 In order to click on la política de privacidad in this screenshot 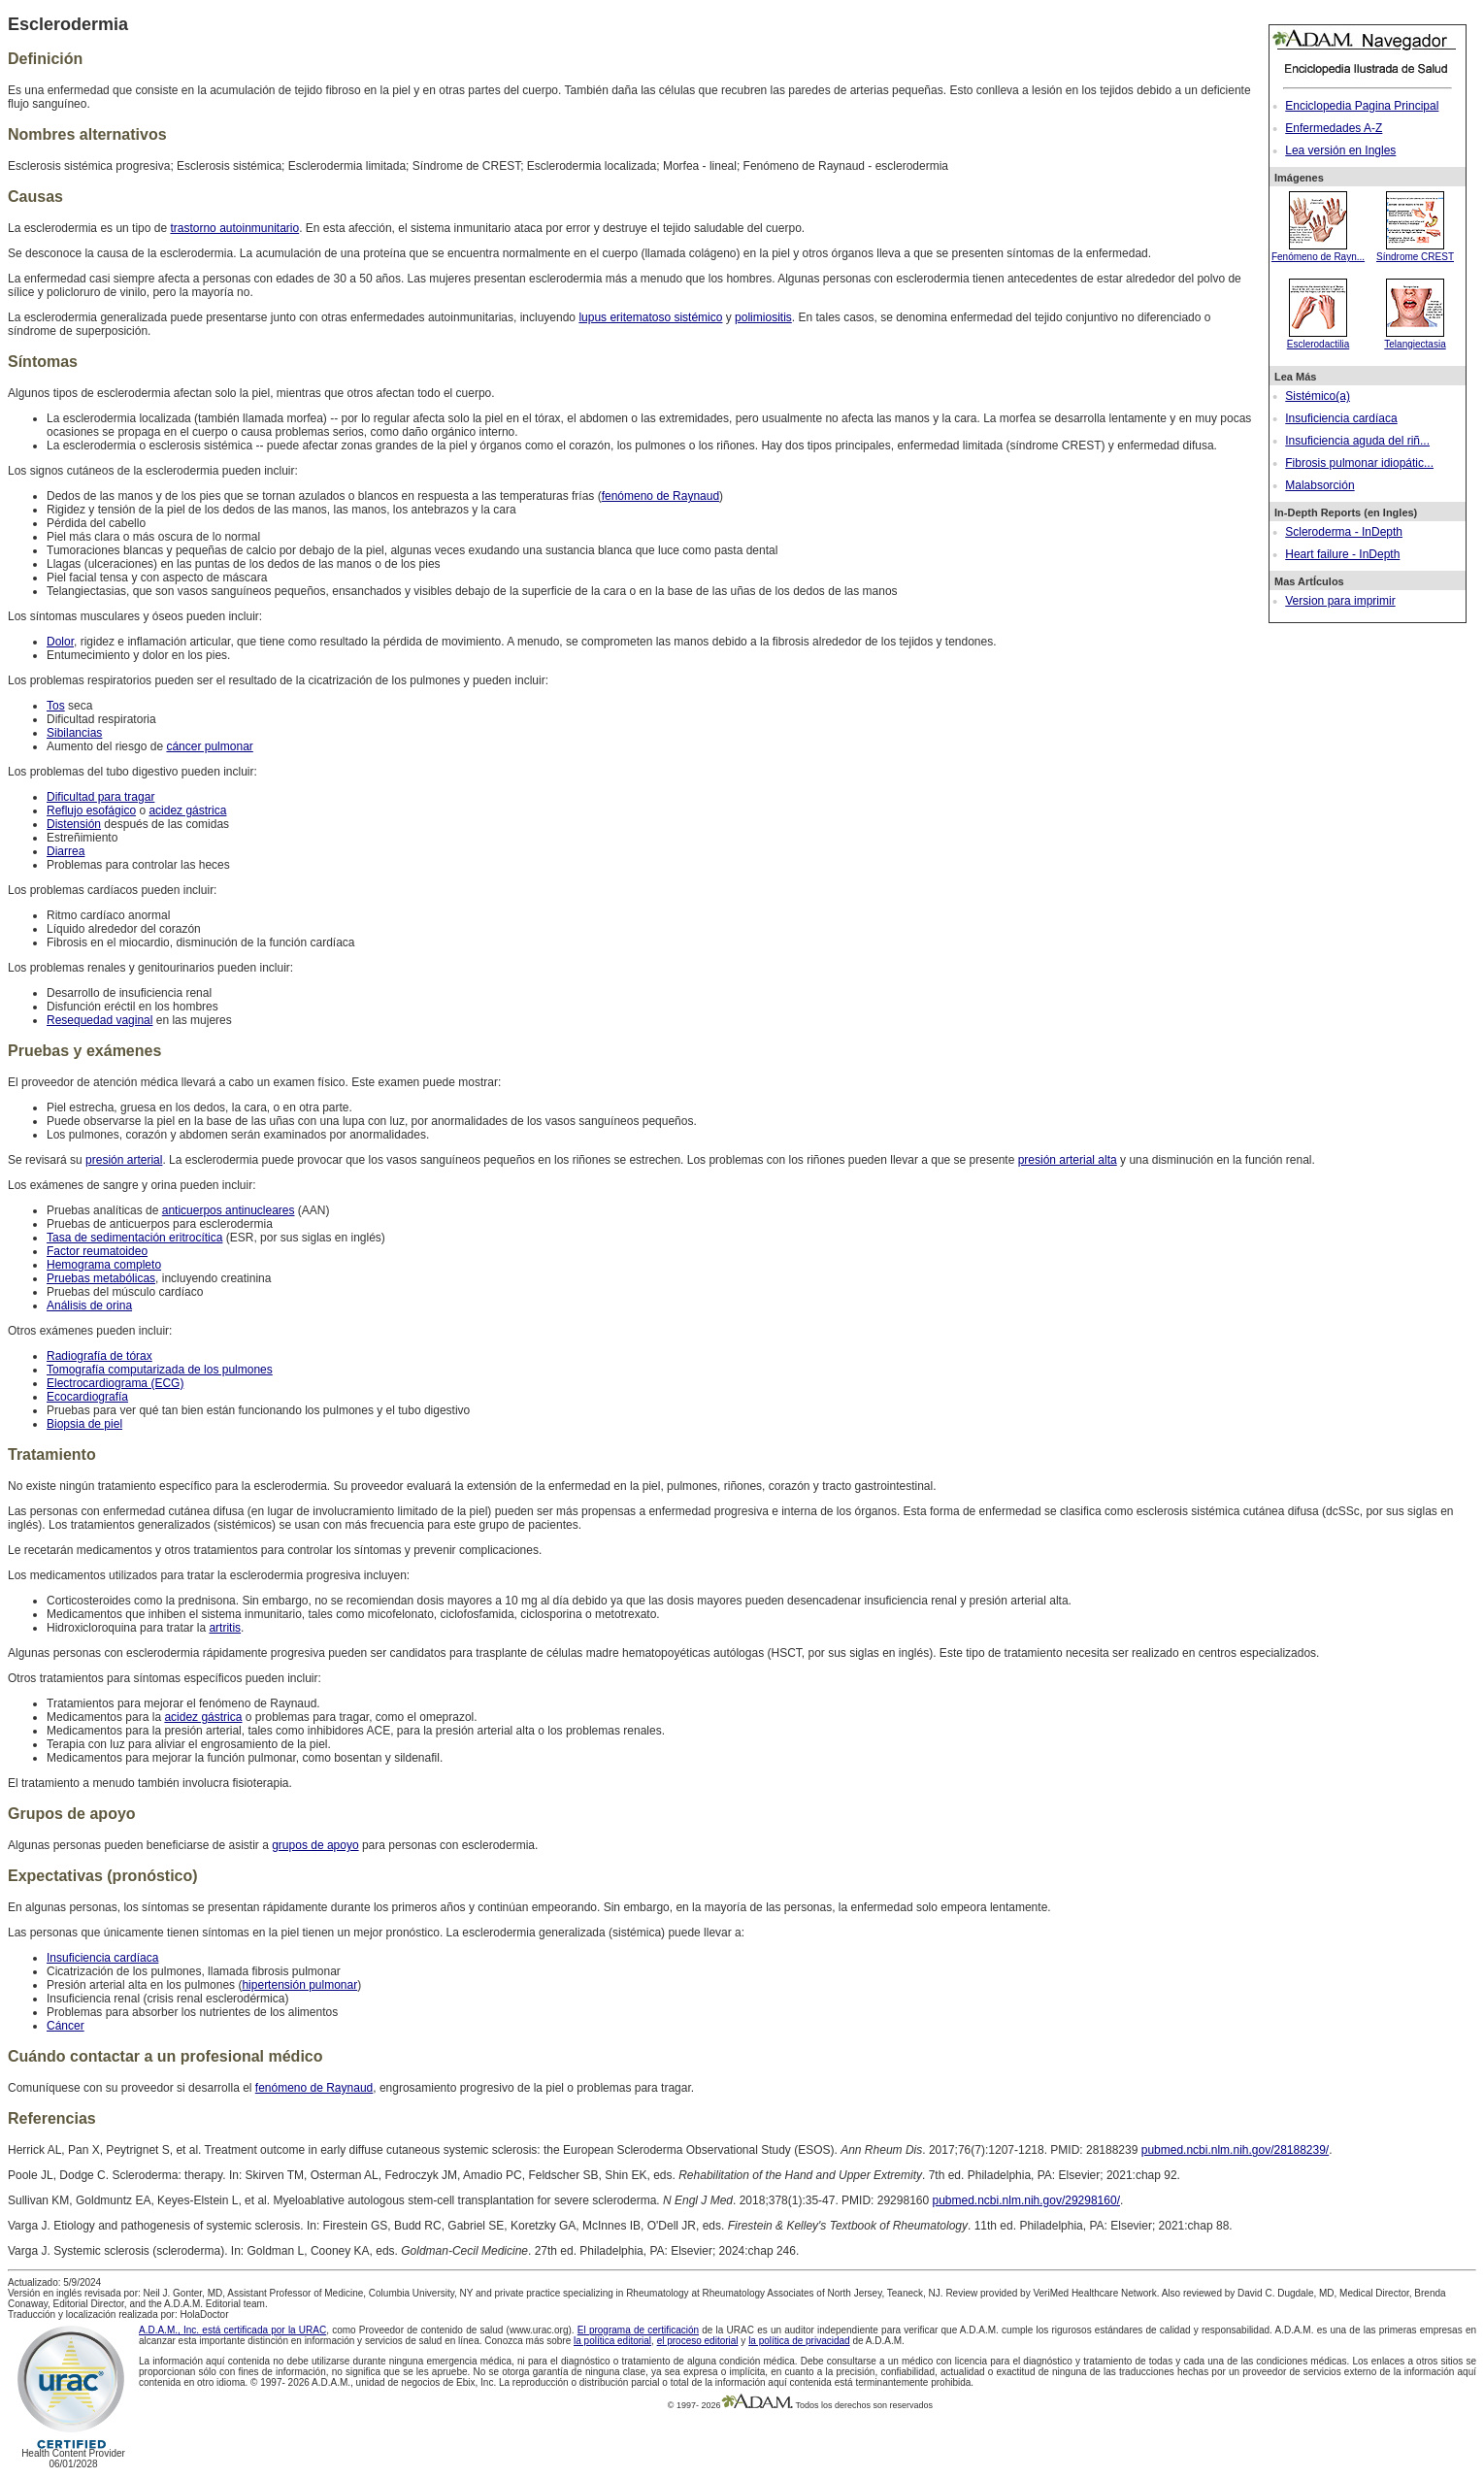, I will do `click(799, 2340)`.